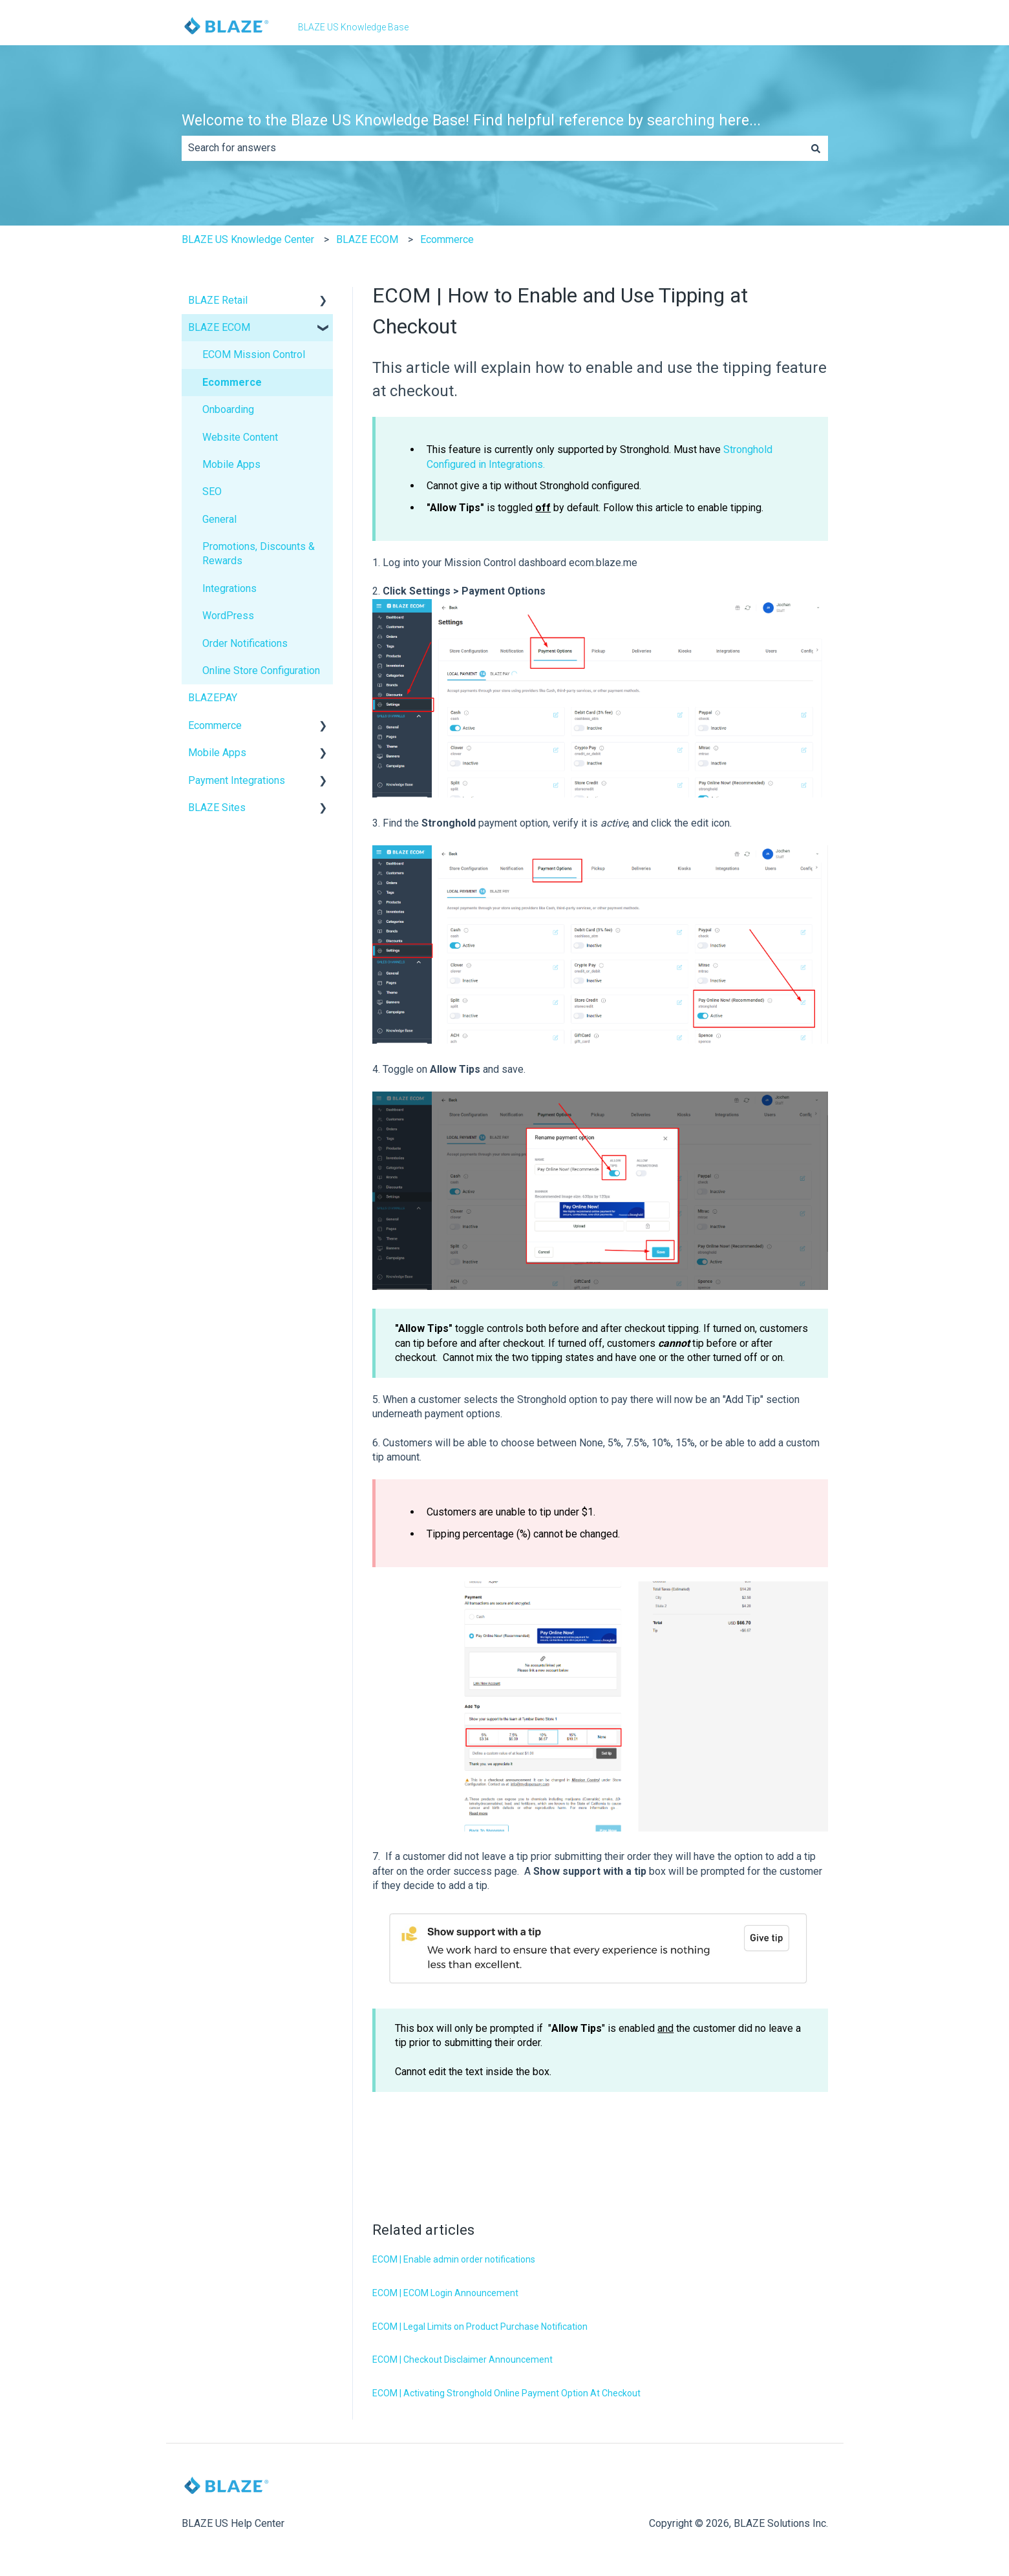 The image size is (1009, 2576). What do you see at coordinates (219, 327) in the screenshot?
I see `BLAZE ECOM [menuitem]` at bounding box center [219, 327].